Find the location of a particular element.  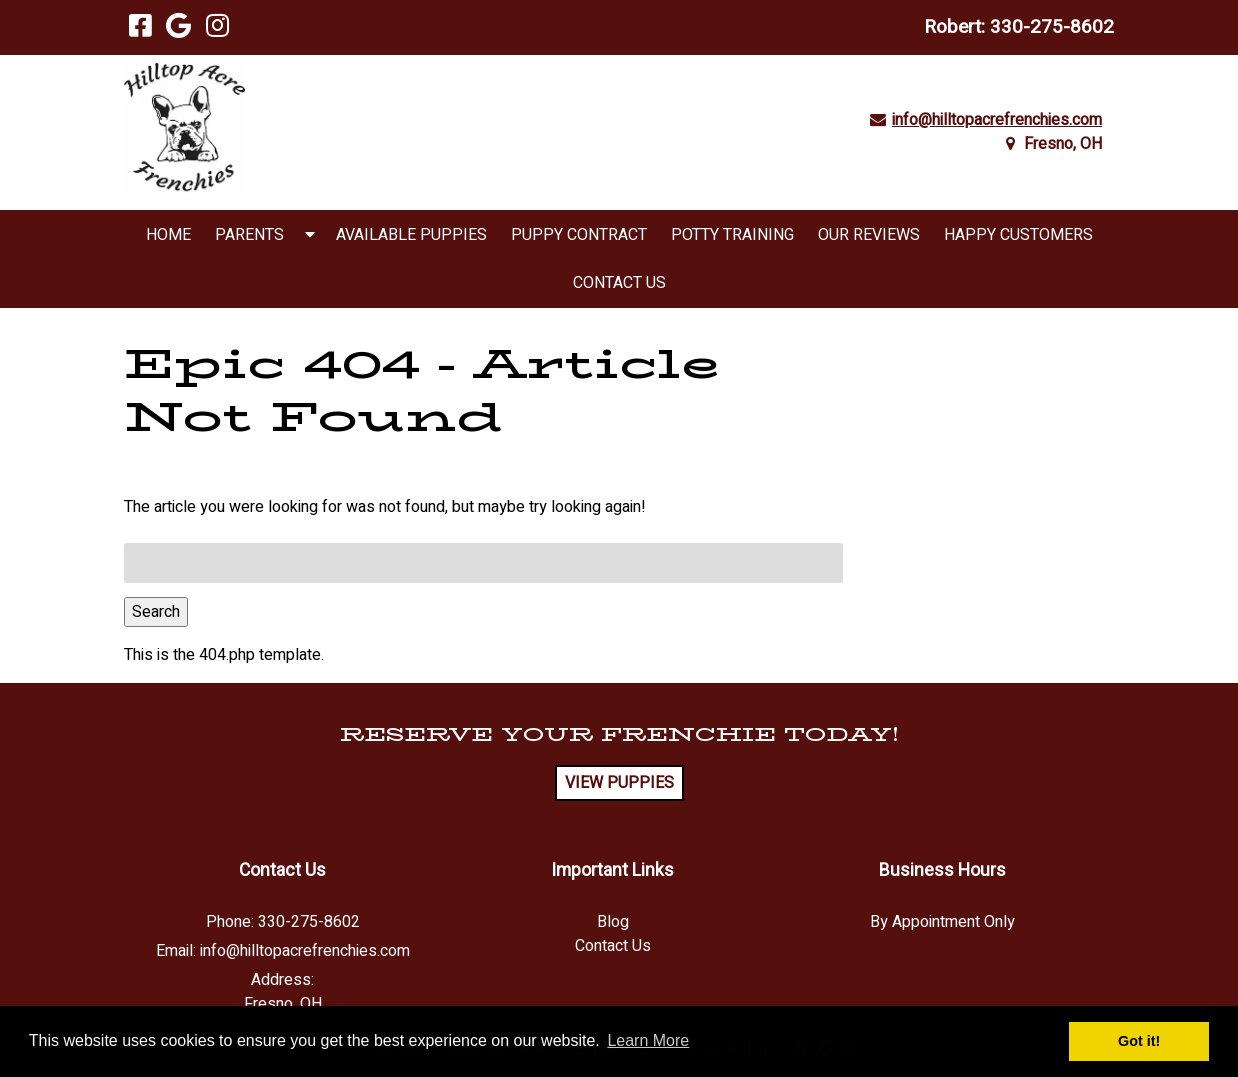

Puppy Contract is located at coordinates (579, 235).